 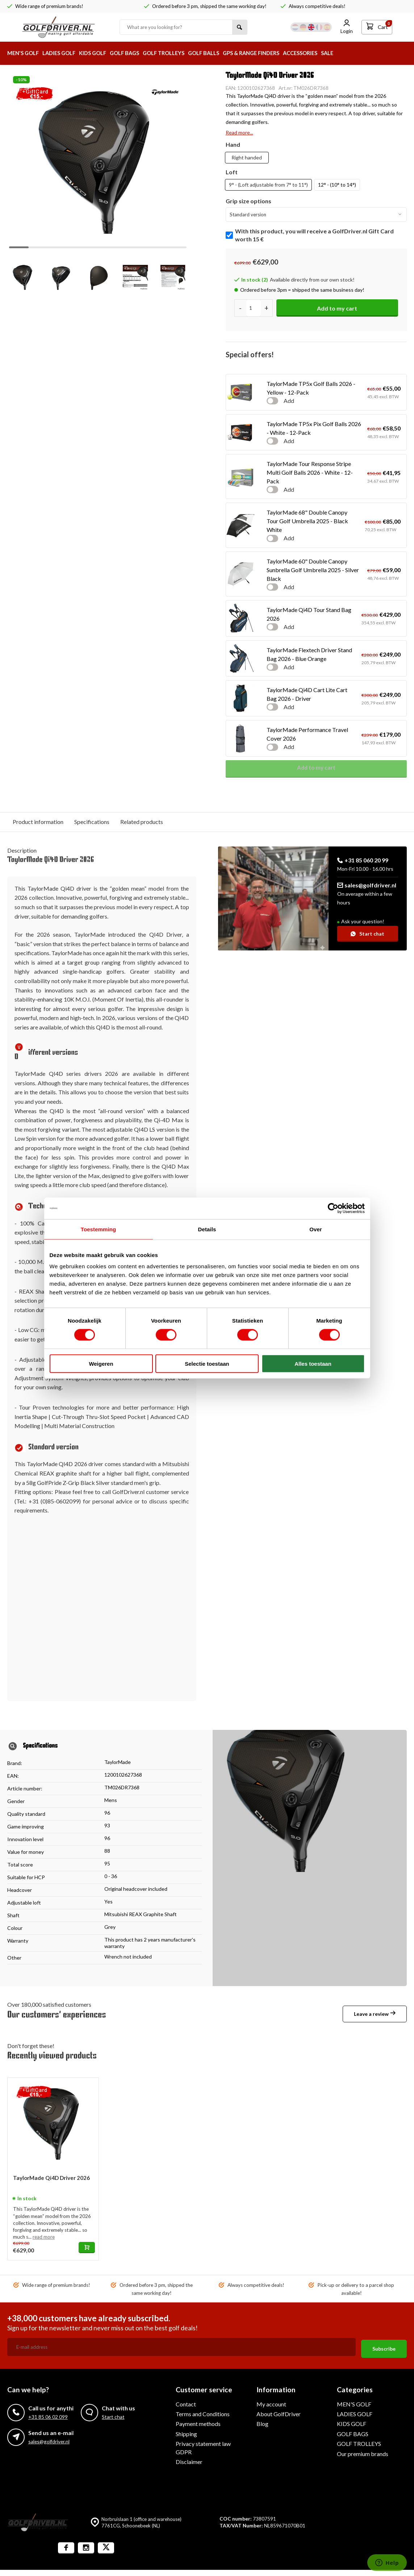 What do you see at coordinates (179, 53) in the screenshot?
I see `GOLF TROLLEYS` at bounding box center [179, 53].